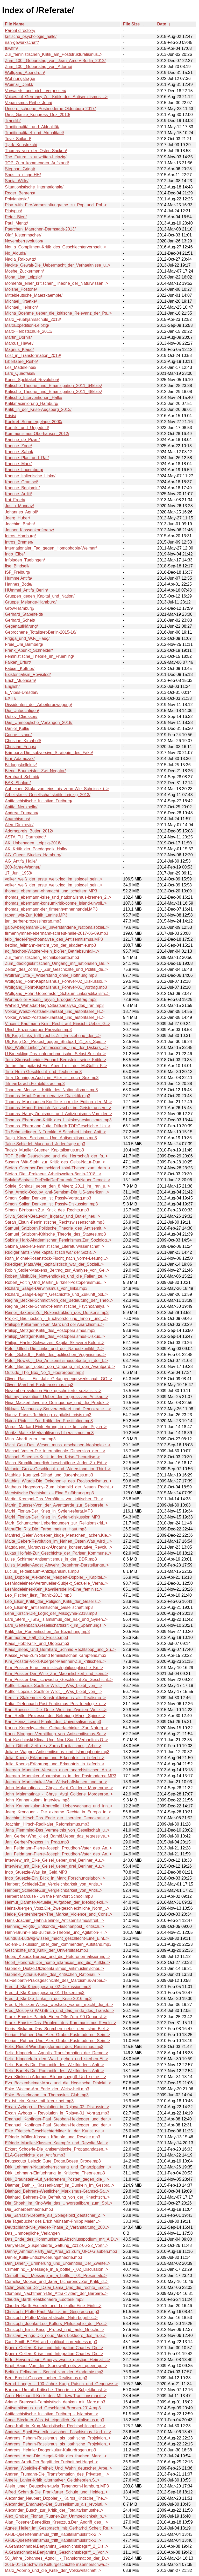  What do you see at coordinates (58, 1379) in the screenshot?
I see `Oliver_Rast_-_Ein_Jahr_Gefangenengewerkschaft_GG..>` at bounding box center [58, 1379].